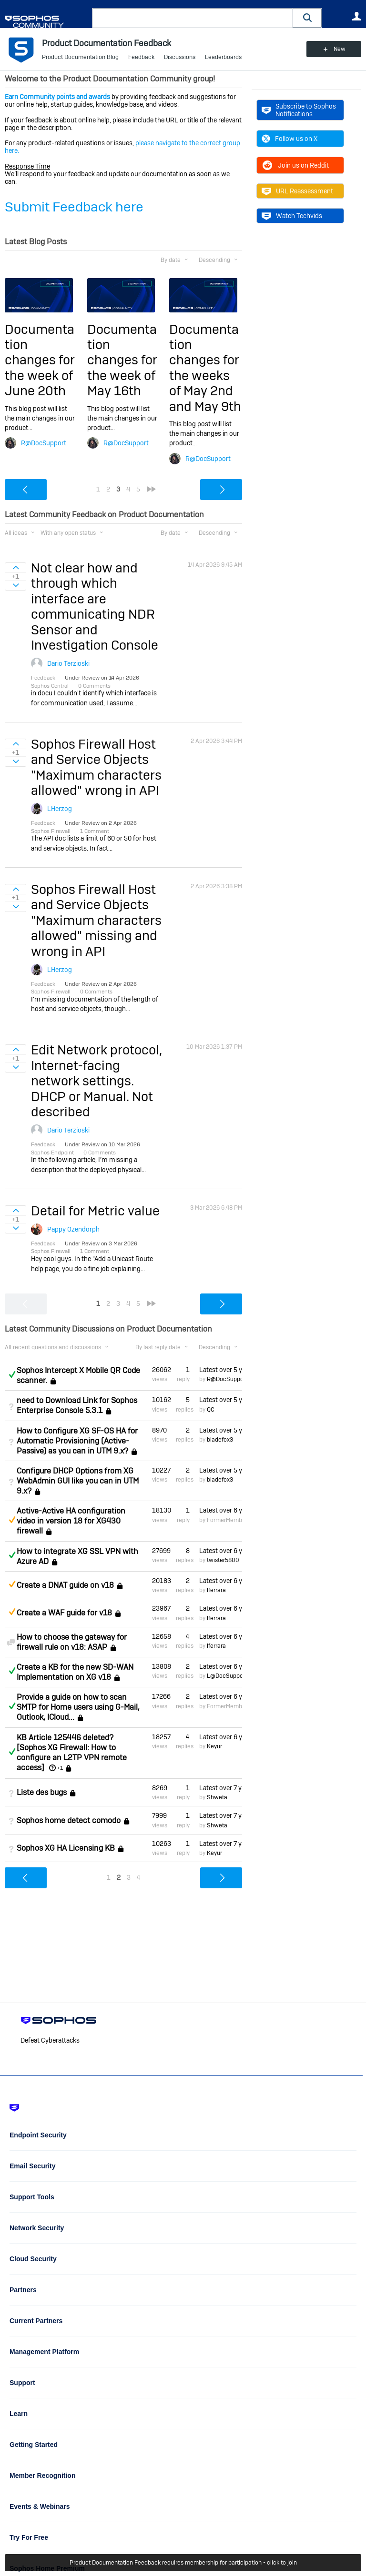  I want to click on QC, so click(210, 1409).